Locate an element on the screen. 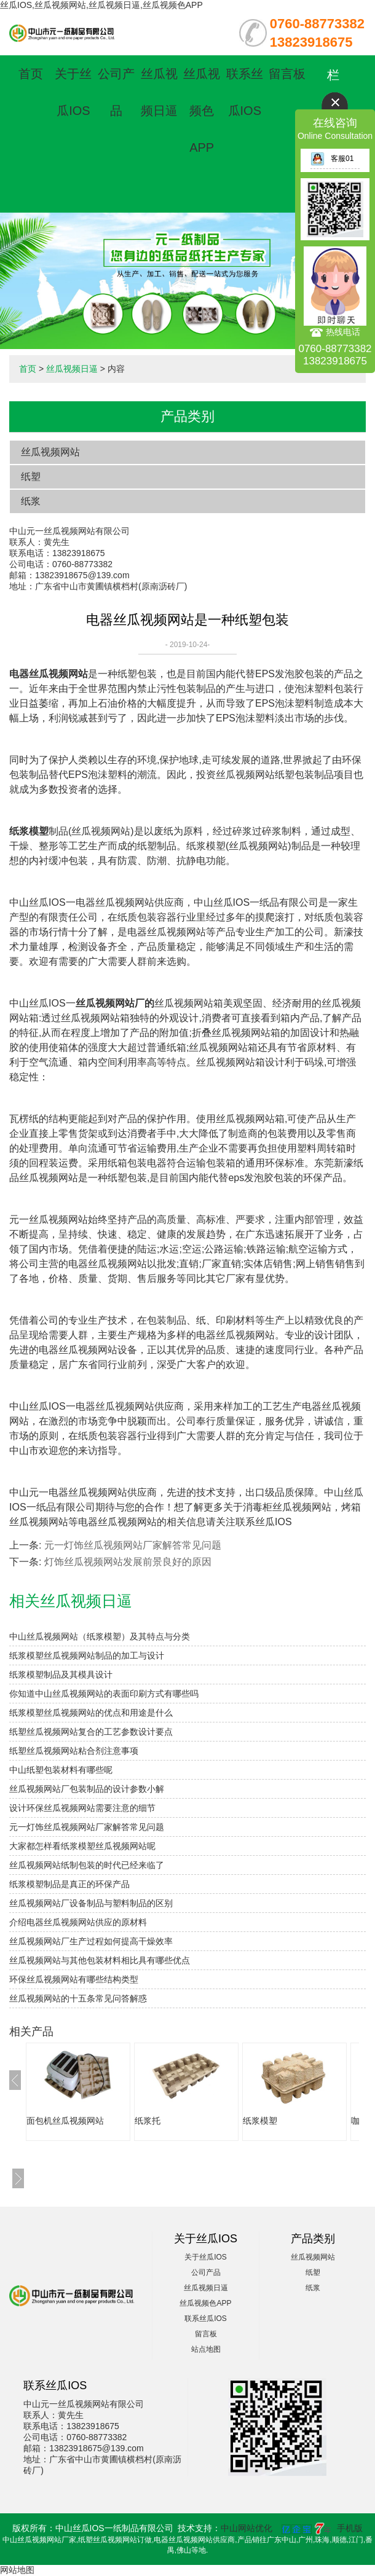 This screenshot has height=2576, width=375. 纸塑丝瓜视频网站粘合剂注意事项 is located at coordinates (73, 1751).